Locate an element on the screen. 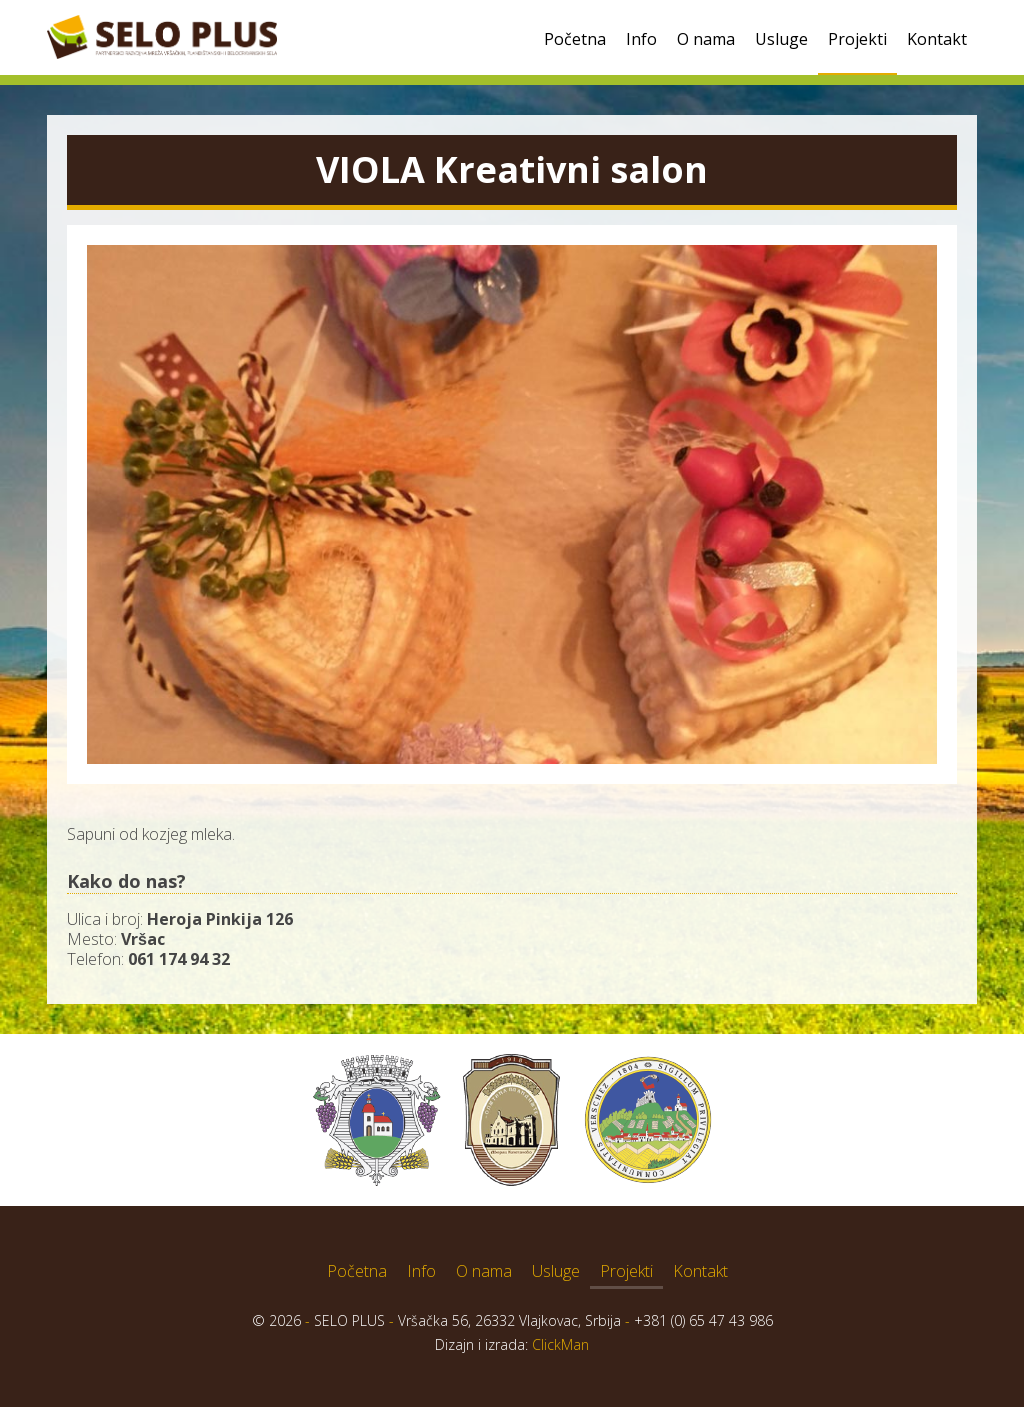 The width and height of the screenshot is (1024, 1407). Info is located at coordinates (641, 39).